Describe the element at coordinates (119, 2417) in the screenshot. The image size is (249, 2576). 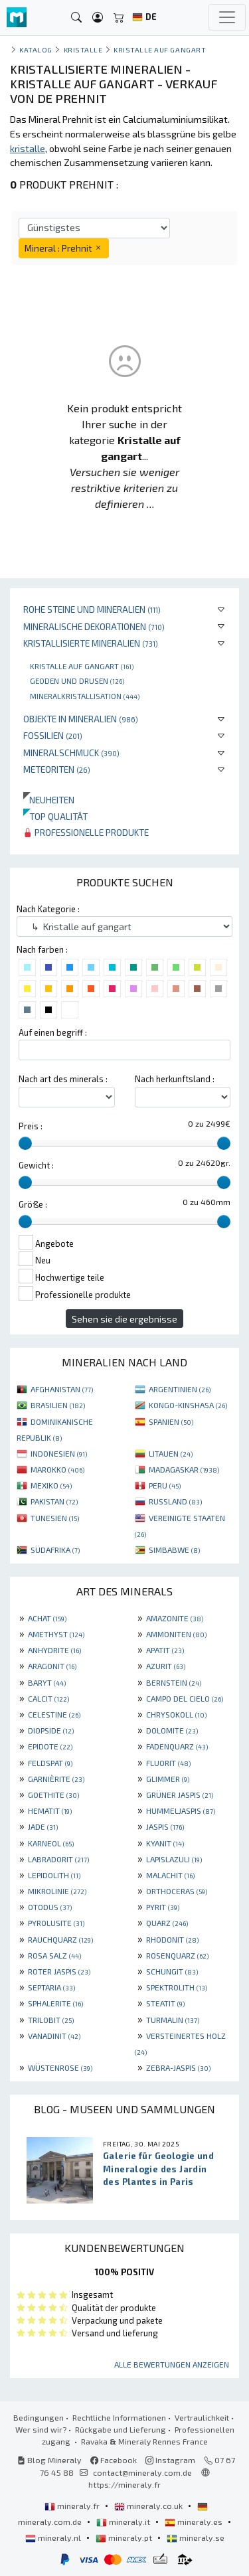
I see `Rechtliche Informationen` at that location.